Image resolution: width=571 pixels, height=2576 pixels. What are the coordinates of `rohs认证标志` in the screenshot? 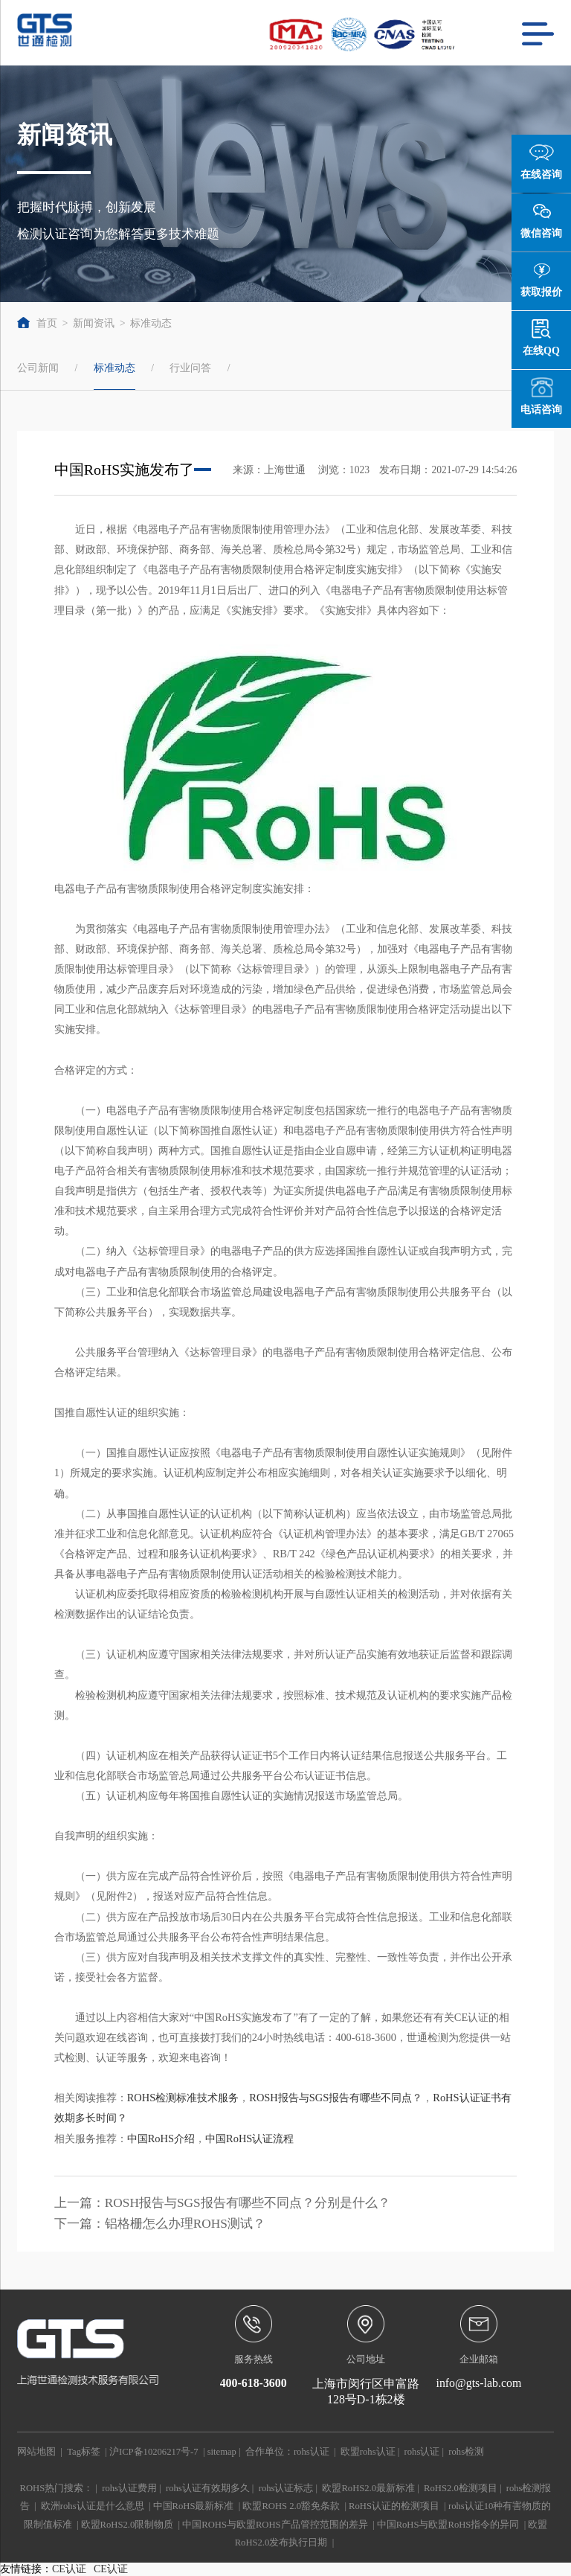 It's located at (286, 2488).